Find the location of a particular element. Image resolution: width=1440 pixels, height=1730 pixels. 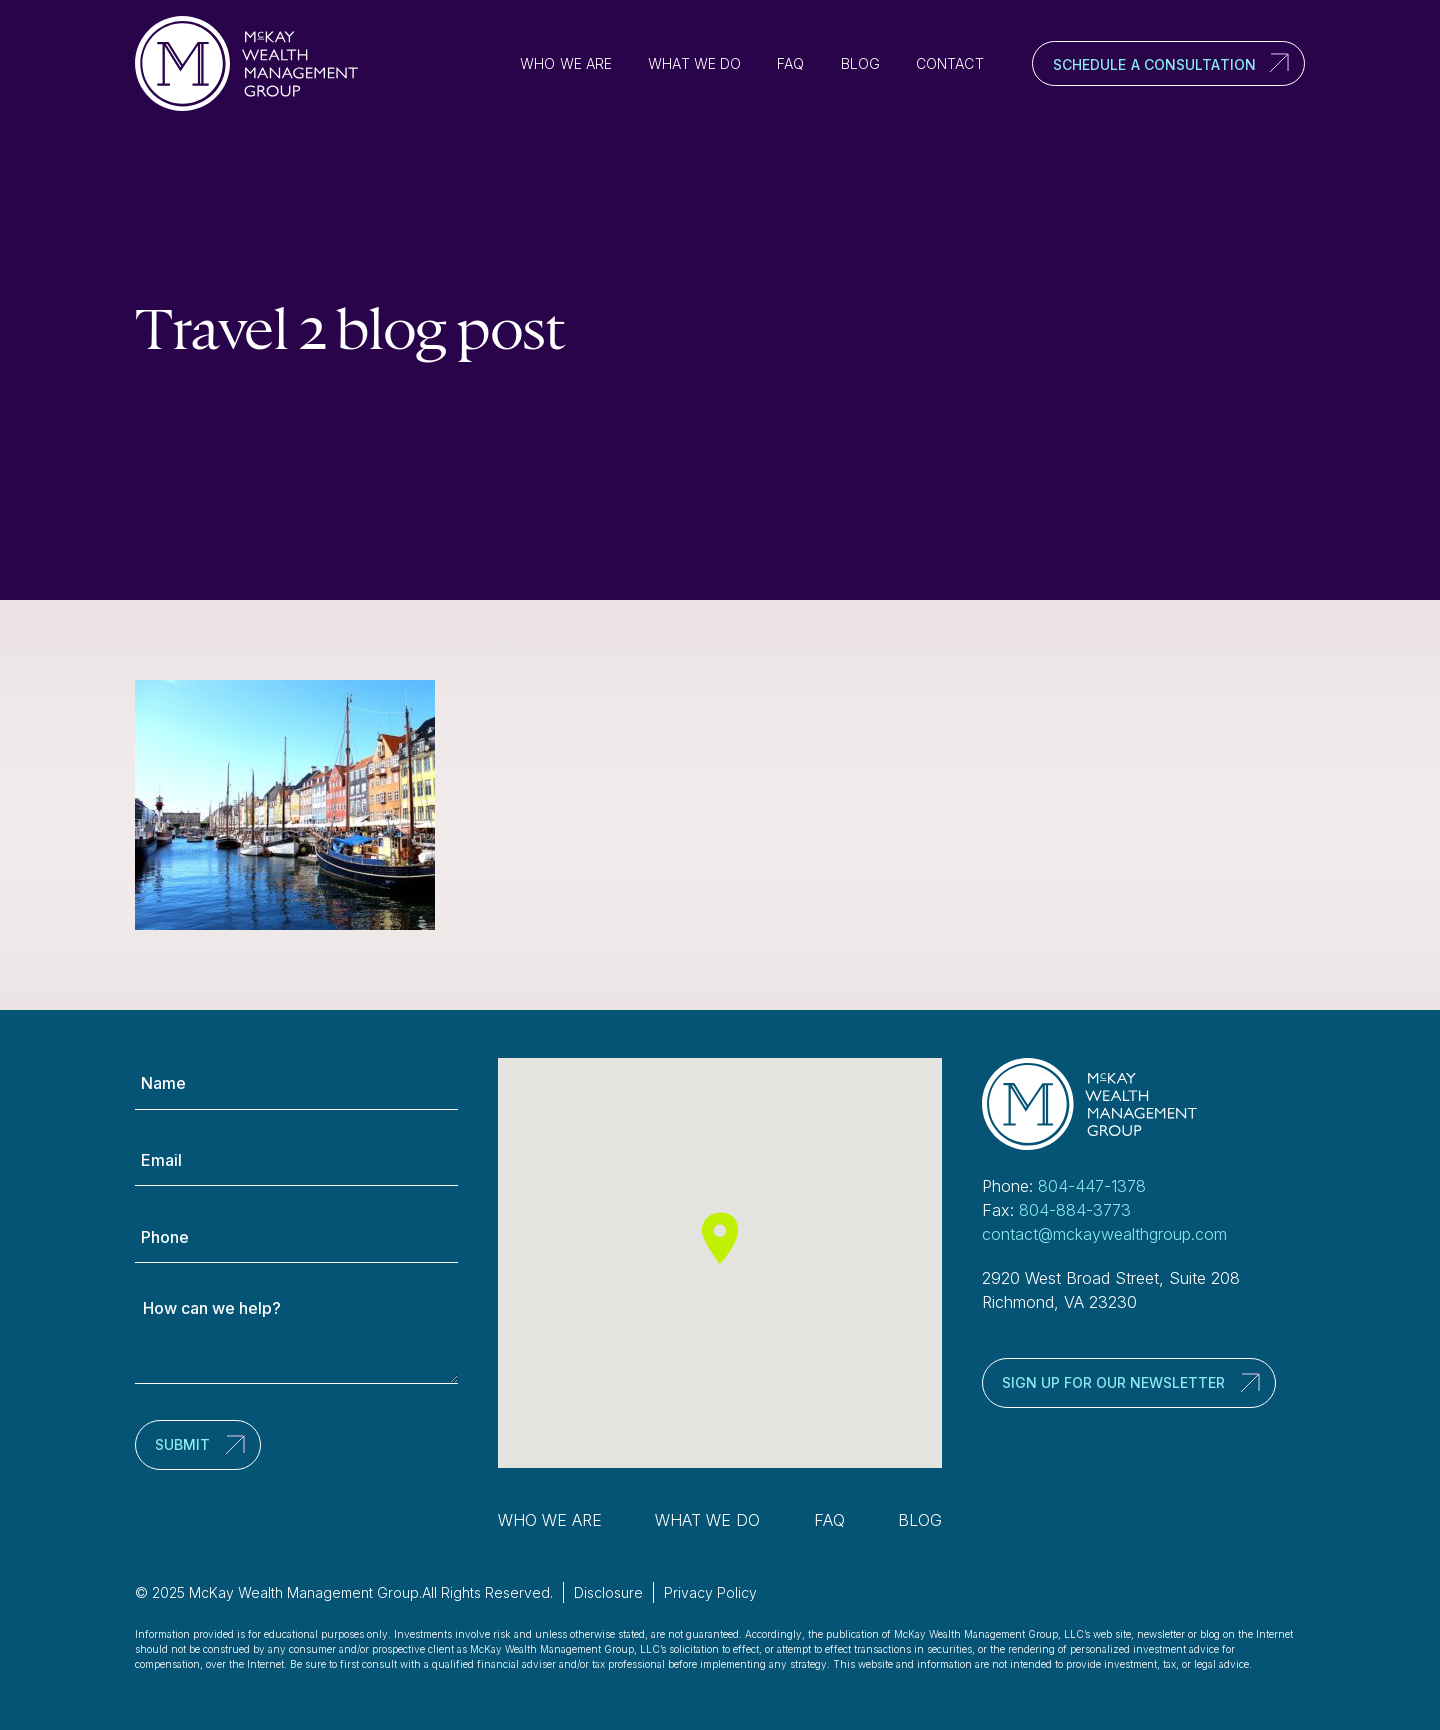

FAQ is located at coordinates (790, 63).